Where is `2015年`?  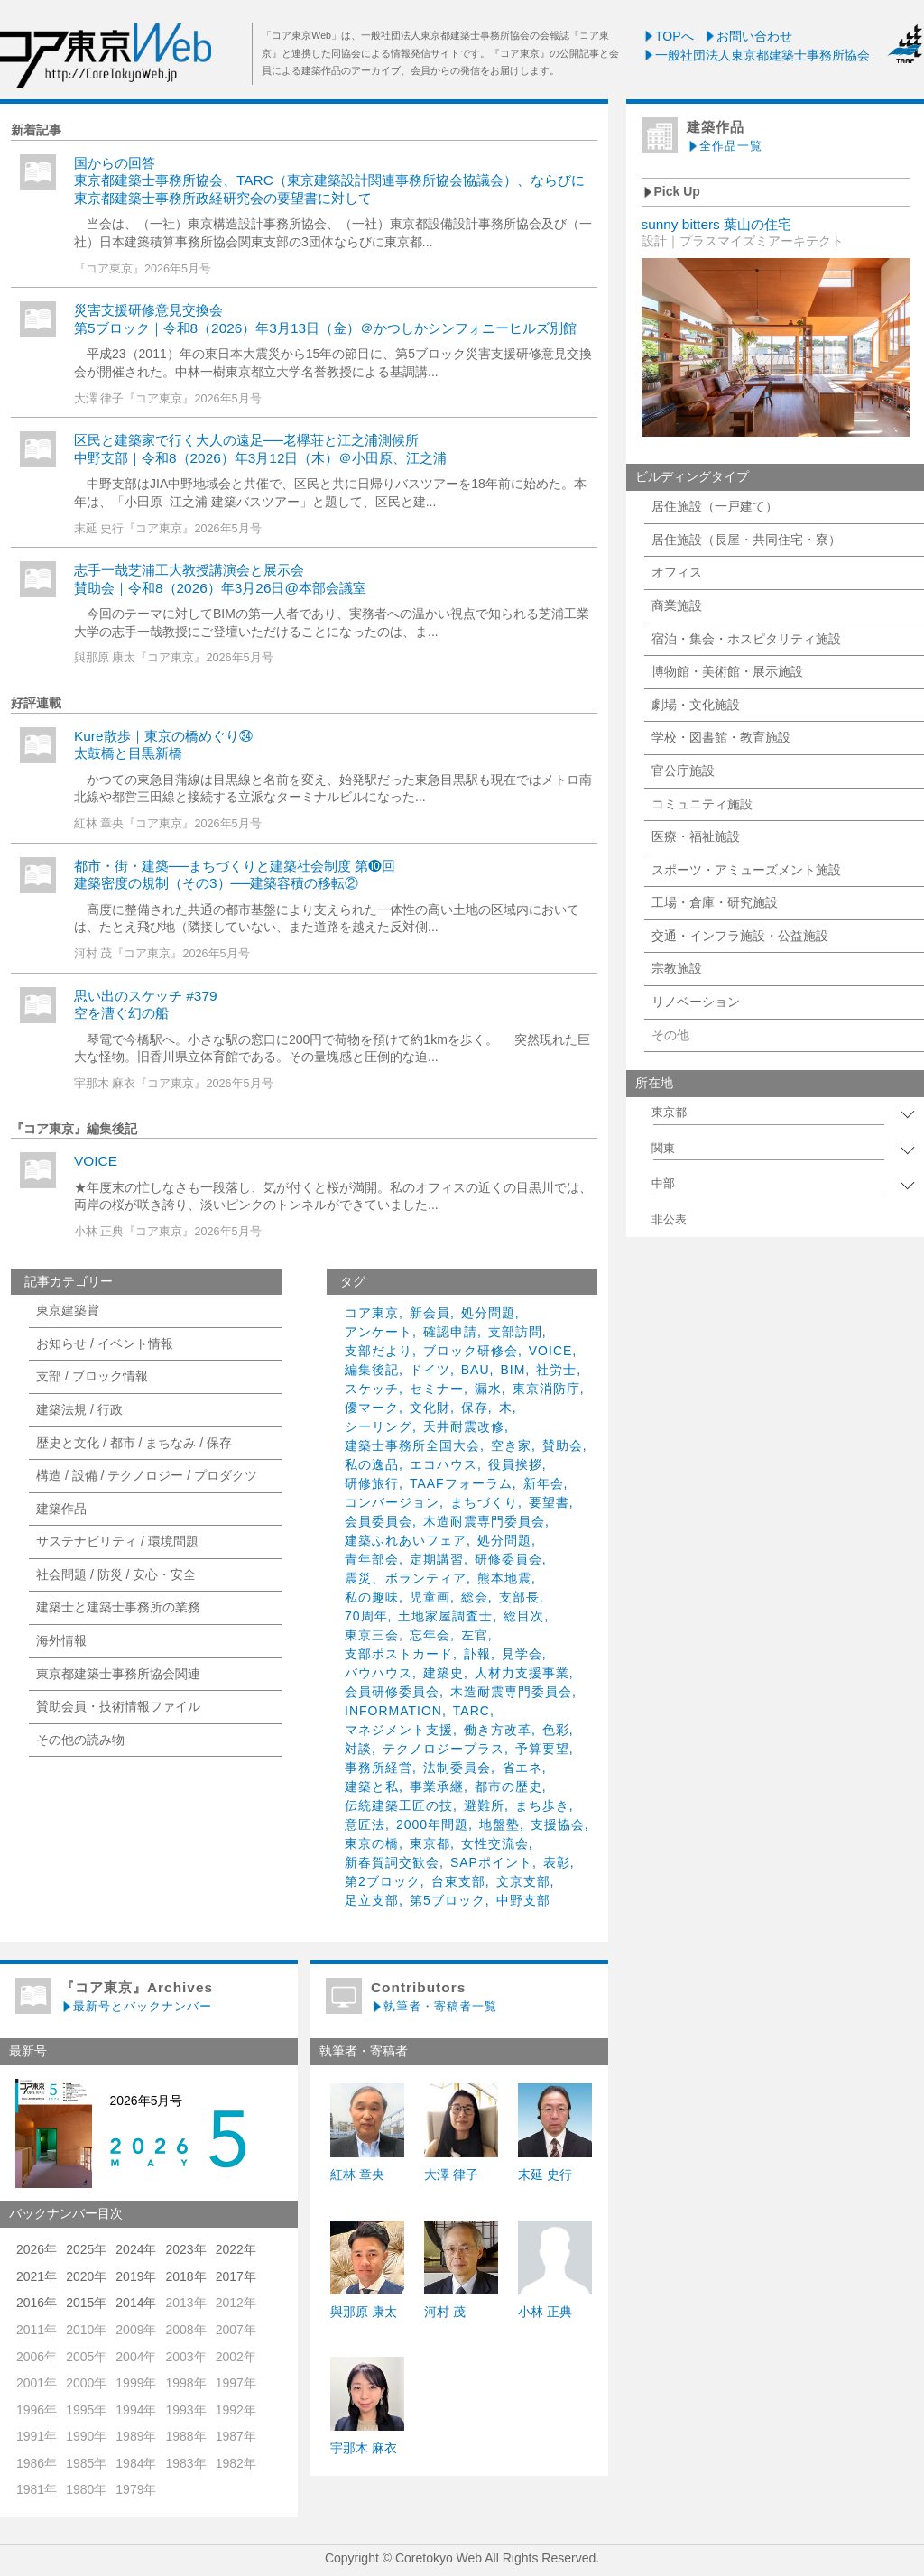 2015年 is located at coordinates (86, 2302).